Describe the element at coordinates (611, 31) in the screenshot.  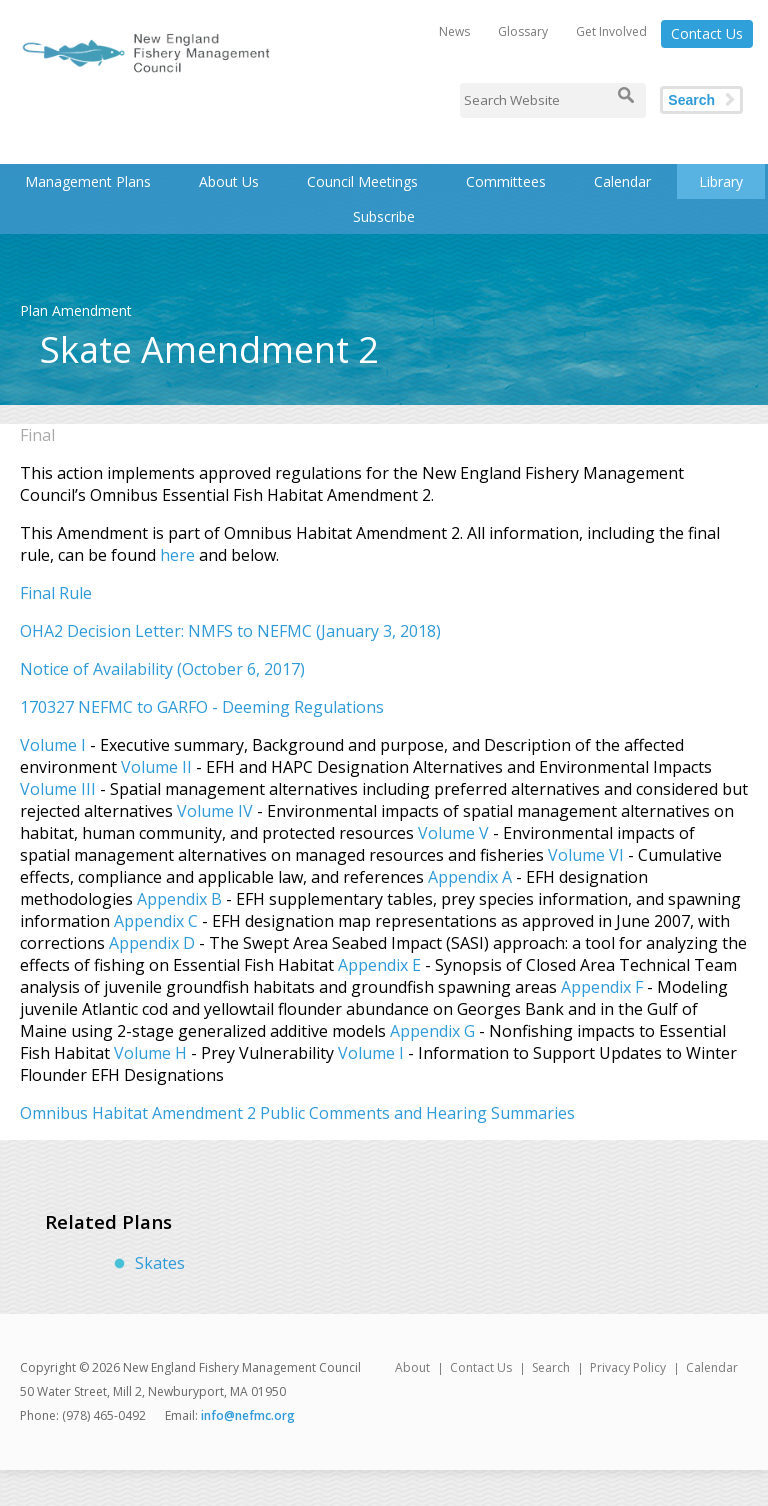
I see `Get Involved` at that location.